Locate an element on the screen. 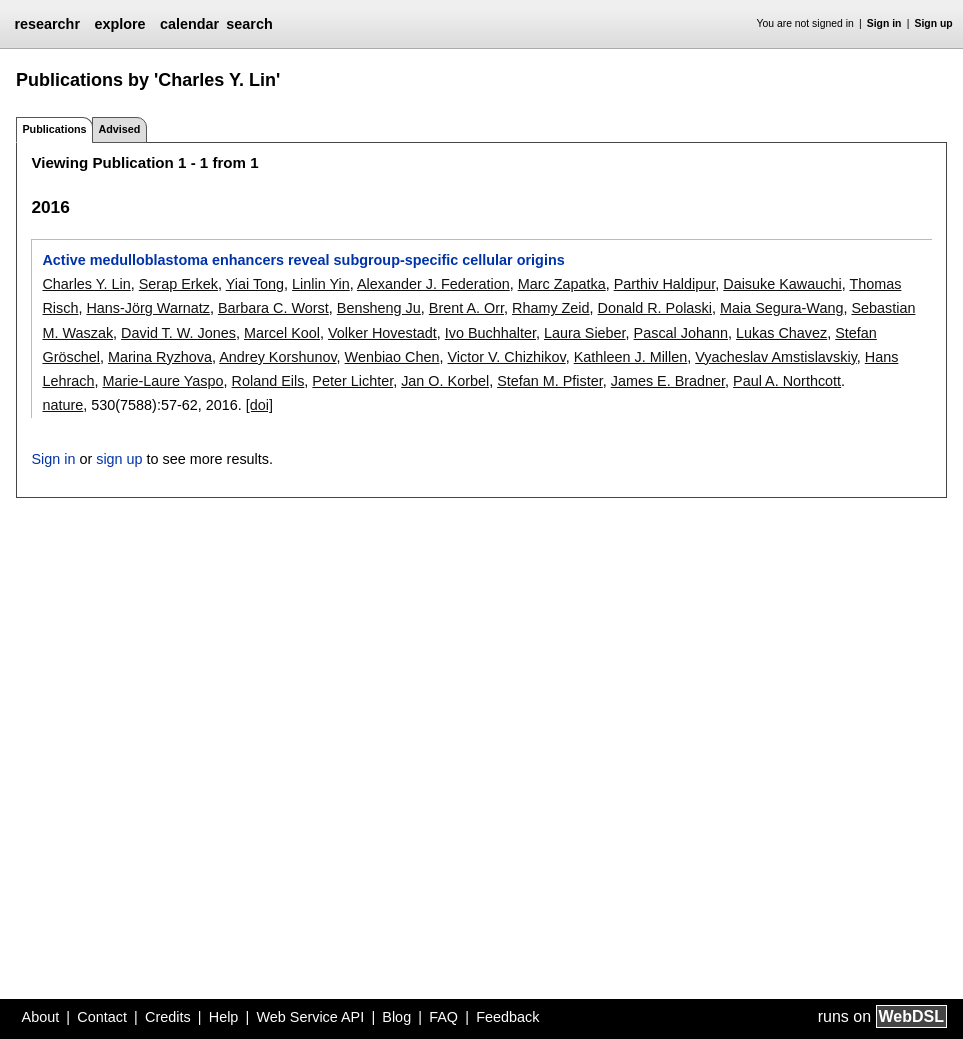 This screenshot has height=1039, width=963. Wenbiao Chen is located at coordinates (392, 357).